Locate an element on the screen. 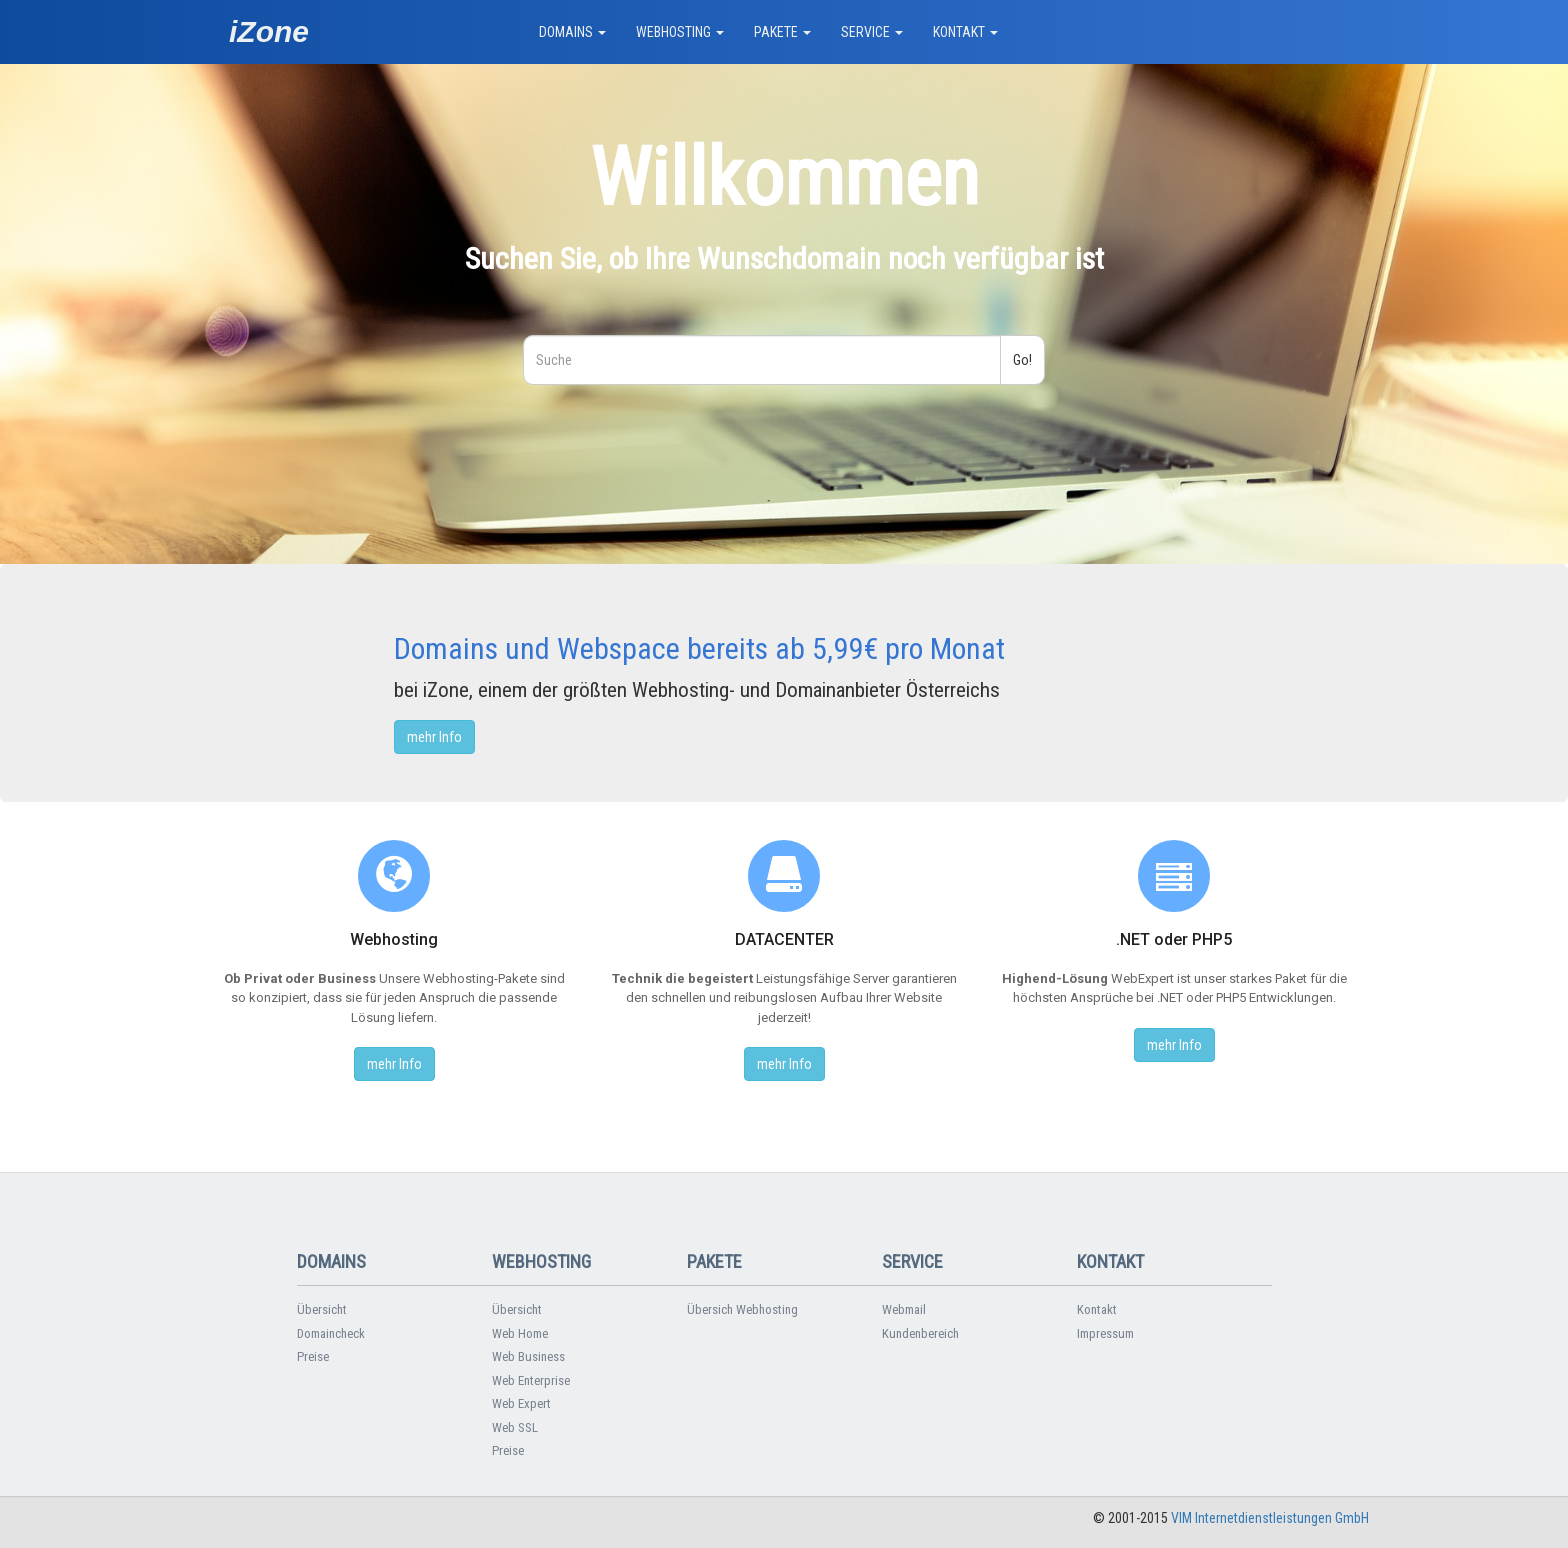  Web Enterprise is located at coordinates (531, 1380).